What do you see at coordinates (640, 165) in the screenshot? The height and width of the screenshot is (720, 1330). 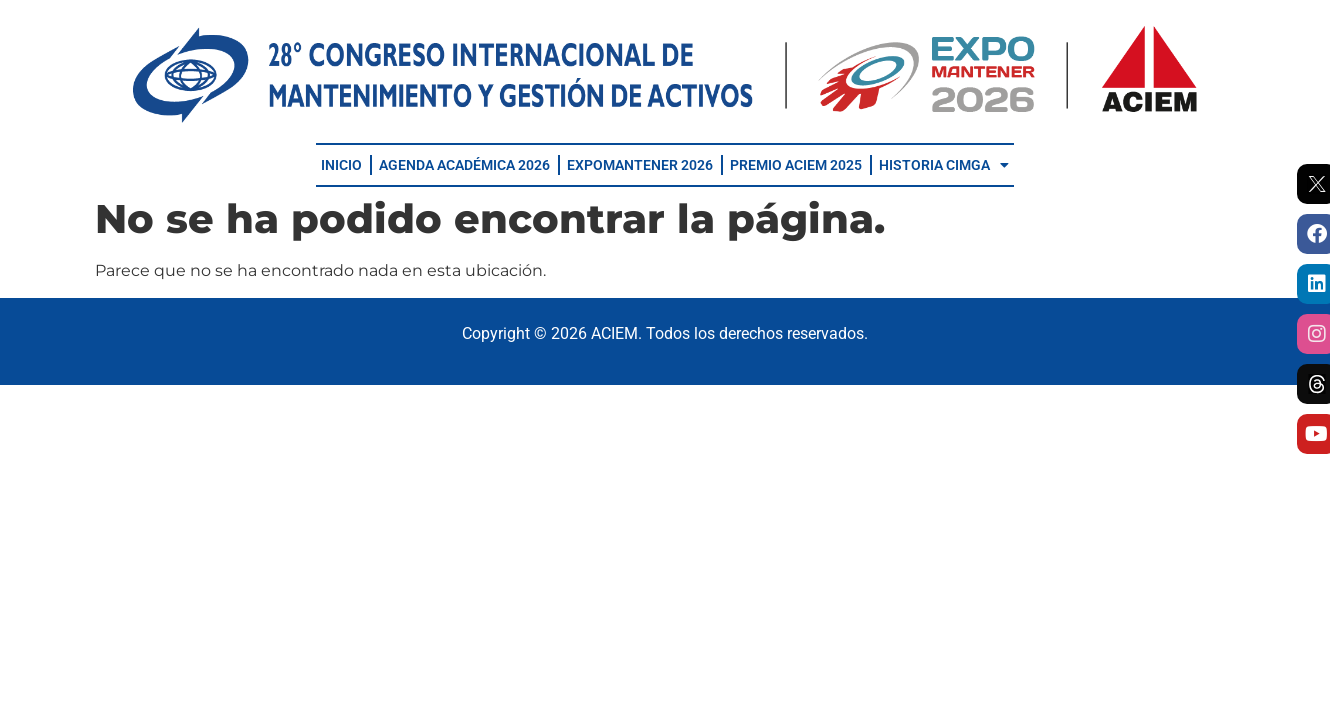 I see `EXPOMANTENER 2026` at bounding box center [640, 165].